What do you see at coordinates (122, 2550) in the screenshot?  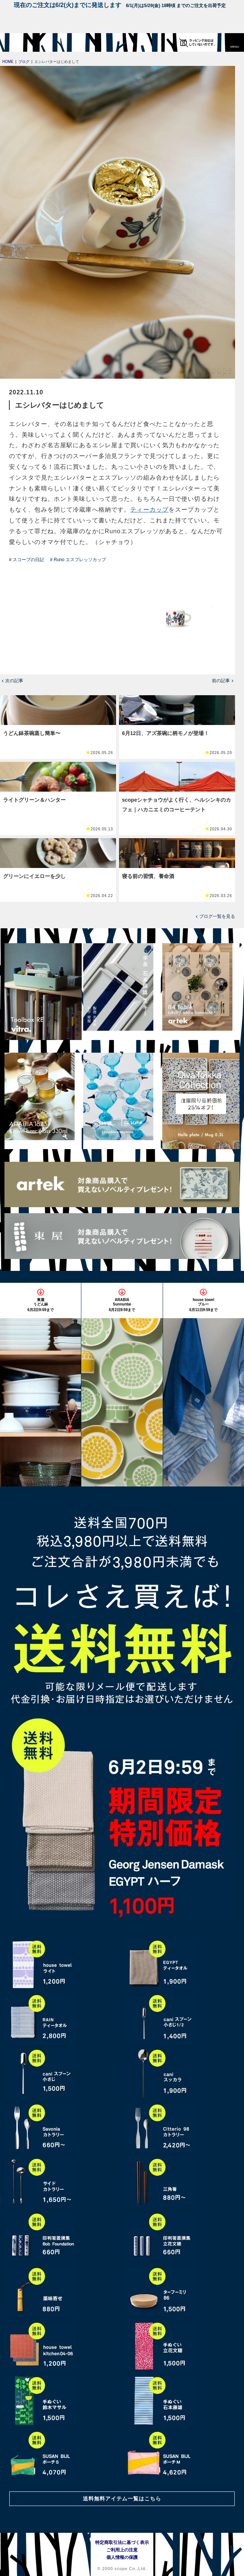 I see `ご利用上の注意` at bounding box center [122, 2550].